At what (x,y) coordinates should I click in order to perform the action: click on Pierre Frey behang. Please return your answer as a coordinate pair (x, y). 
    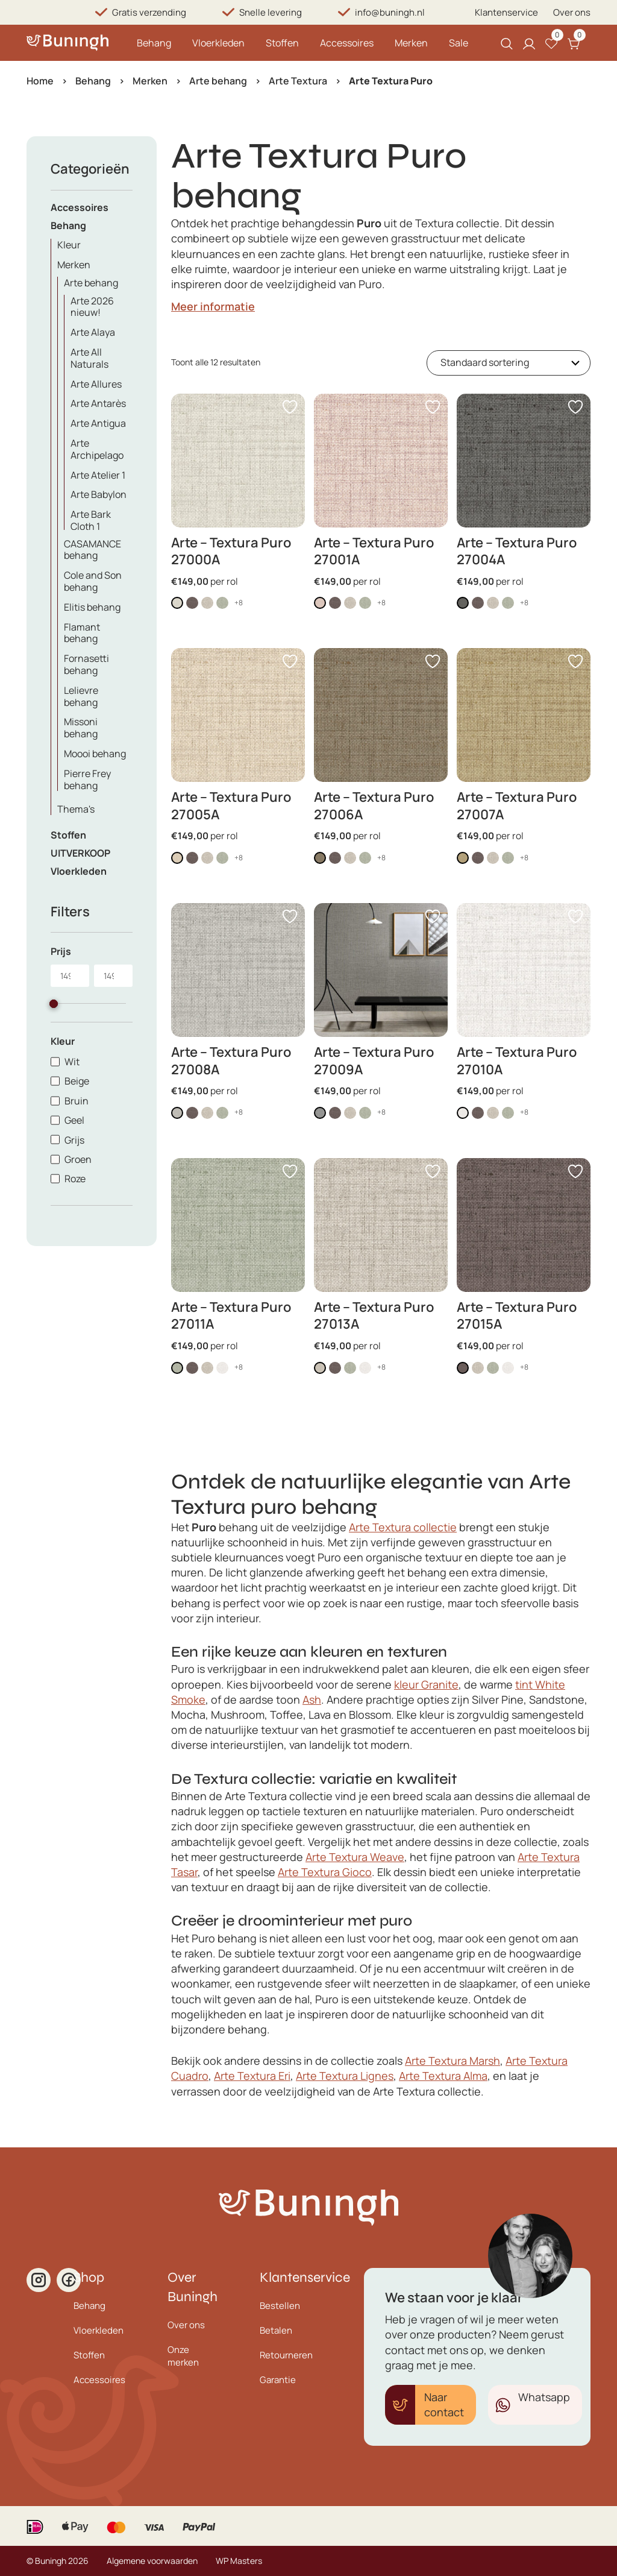
    Looking at the image, I should click on (87, 779).